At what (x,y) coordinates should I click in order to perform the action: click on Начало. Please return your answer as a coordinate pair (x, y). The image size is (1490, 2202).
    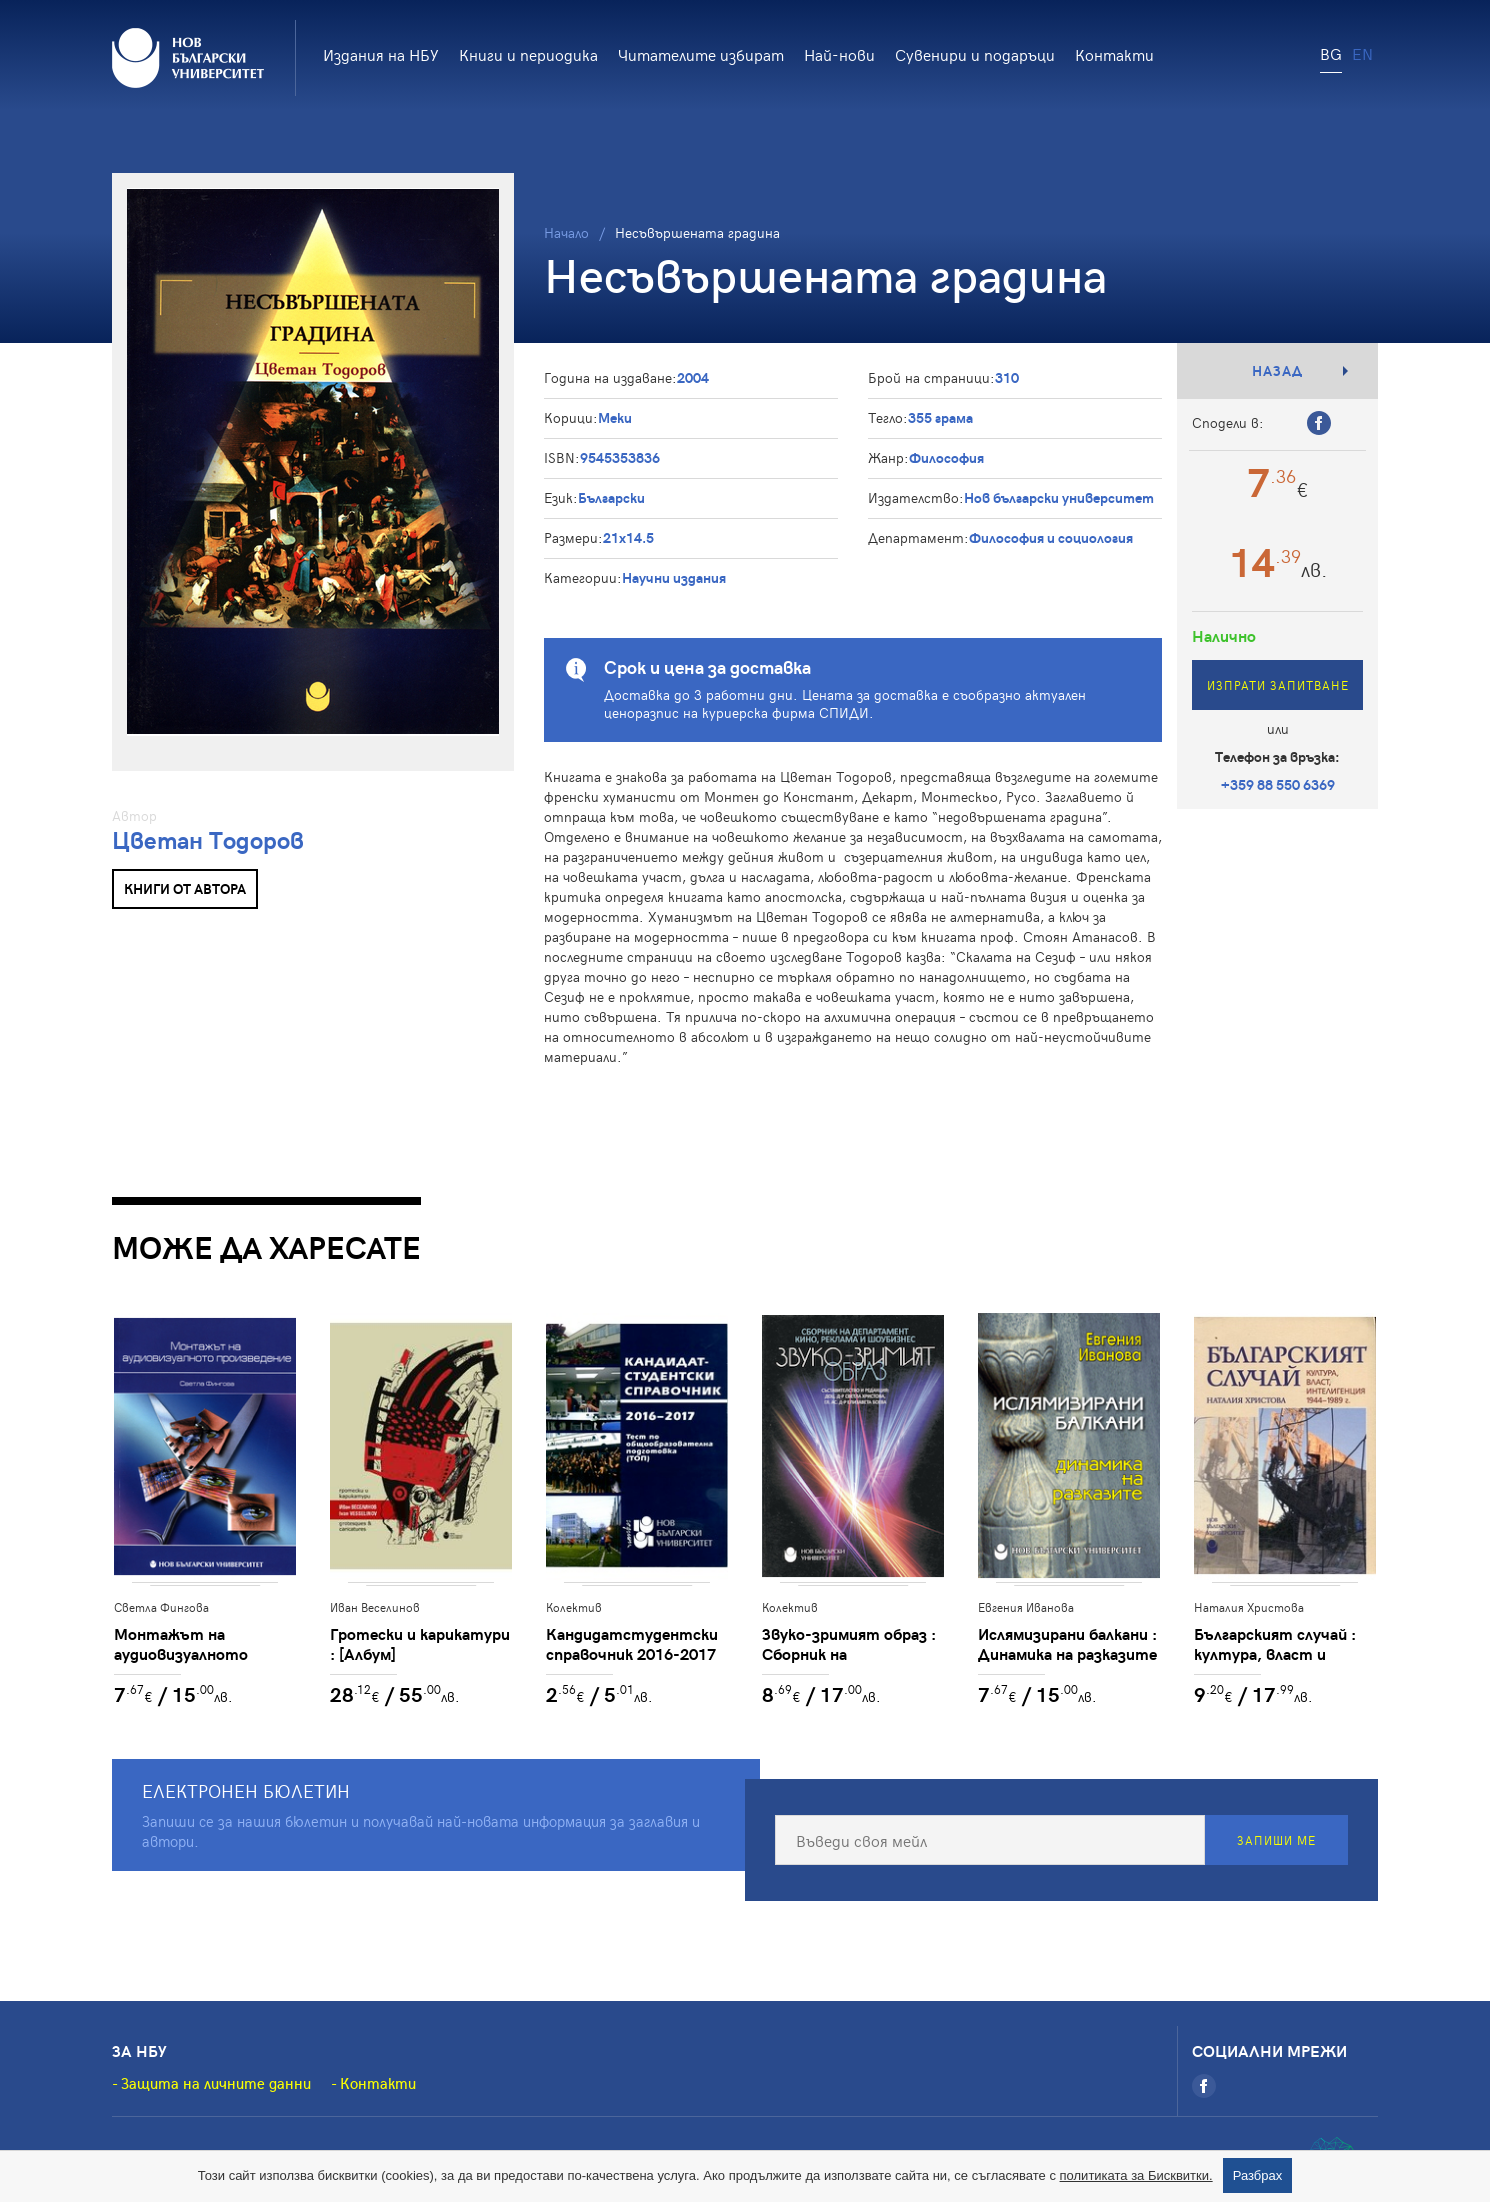
    Looking at the image, I should click on (566, 232).